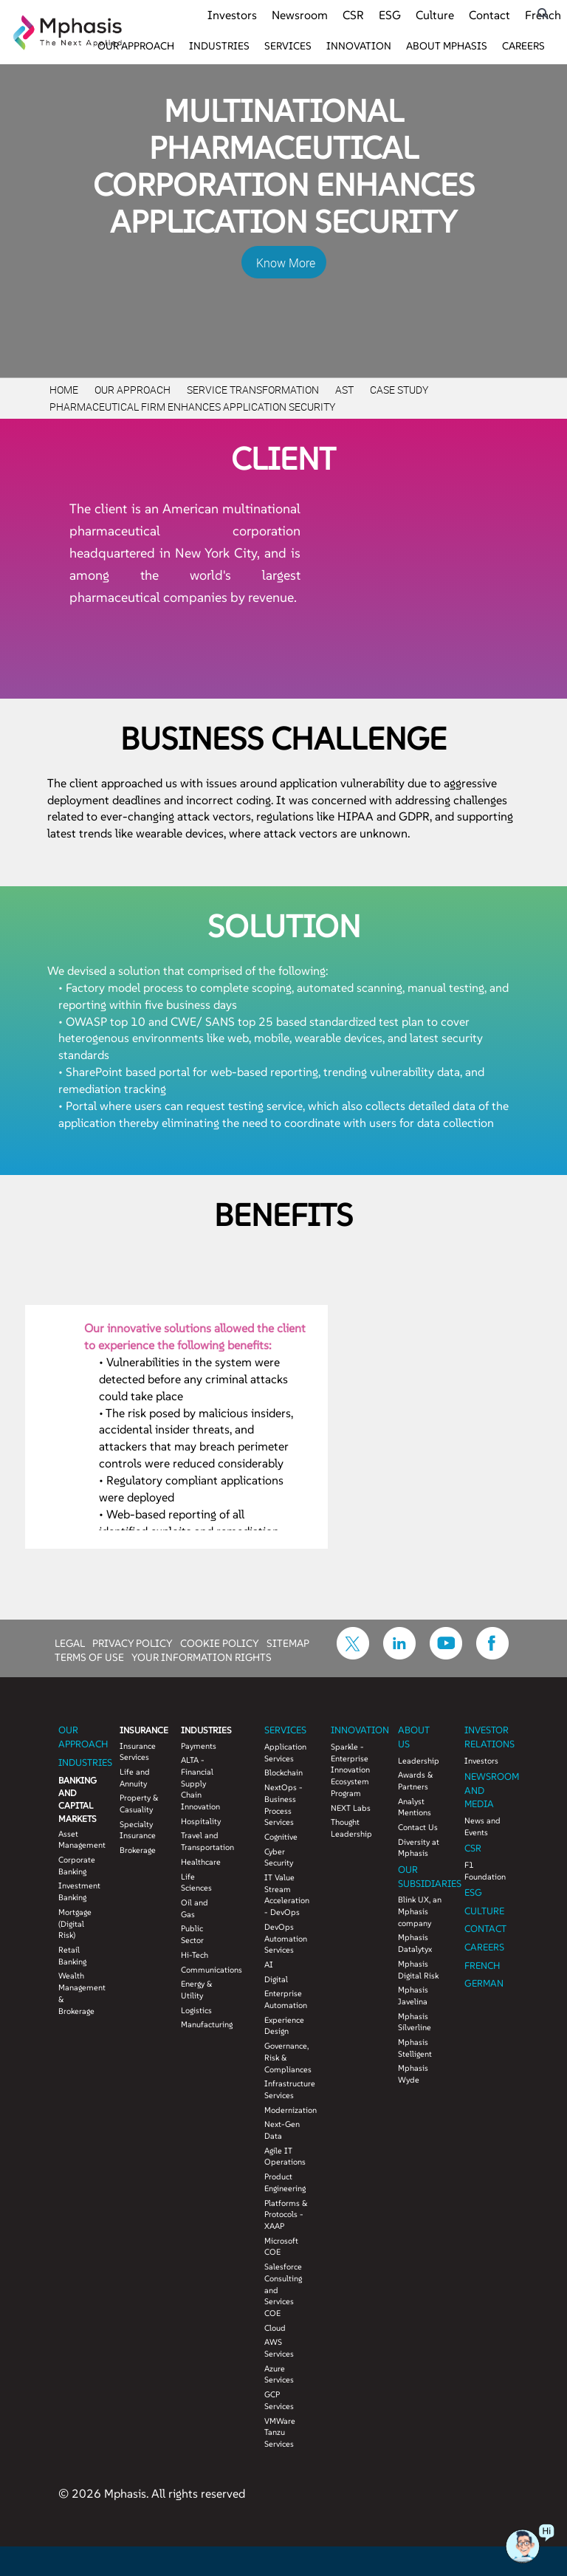  Describe the element at coordinates (279, 2432) in the screenshot. I see `VMWare Tanzu Services` at that location.